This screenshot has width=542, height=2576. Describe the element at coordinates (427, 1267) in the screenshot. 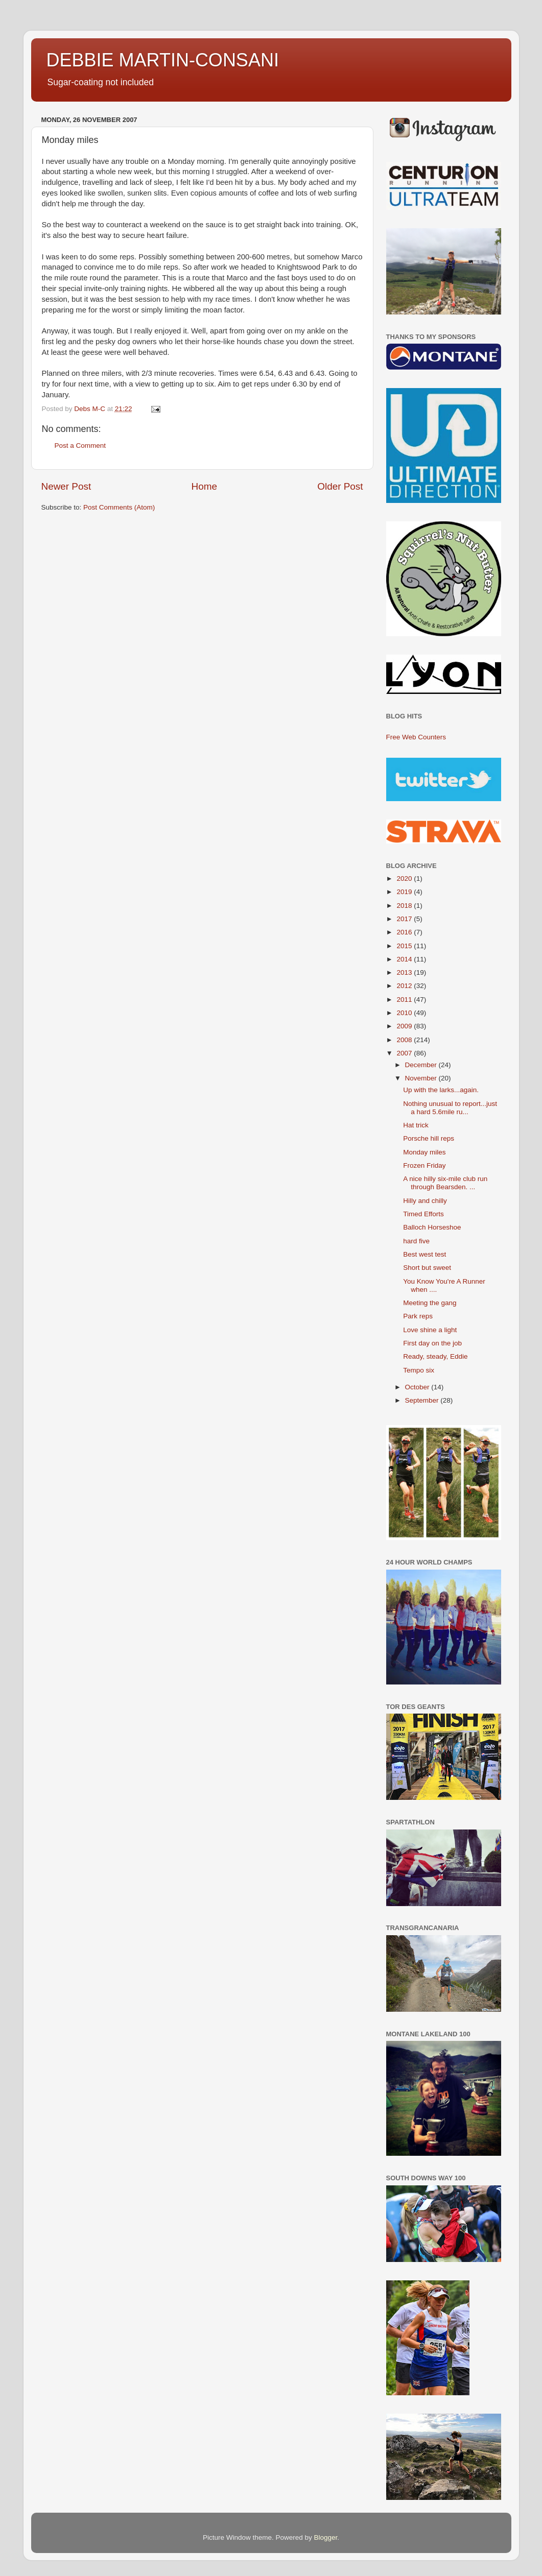

I see `Short but sweet` at that location.